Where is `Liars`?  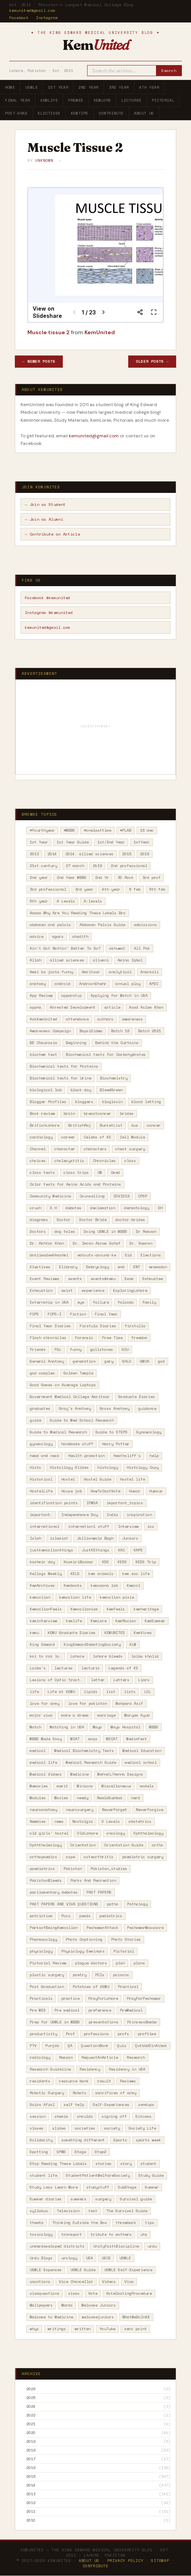 Liars is located at coordinates (144, 1680).